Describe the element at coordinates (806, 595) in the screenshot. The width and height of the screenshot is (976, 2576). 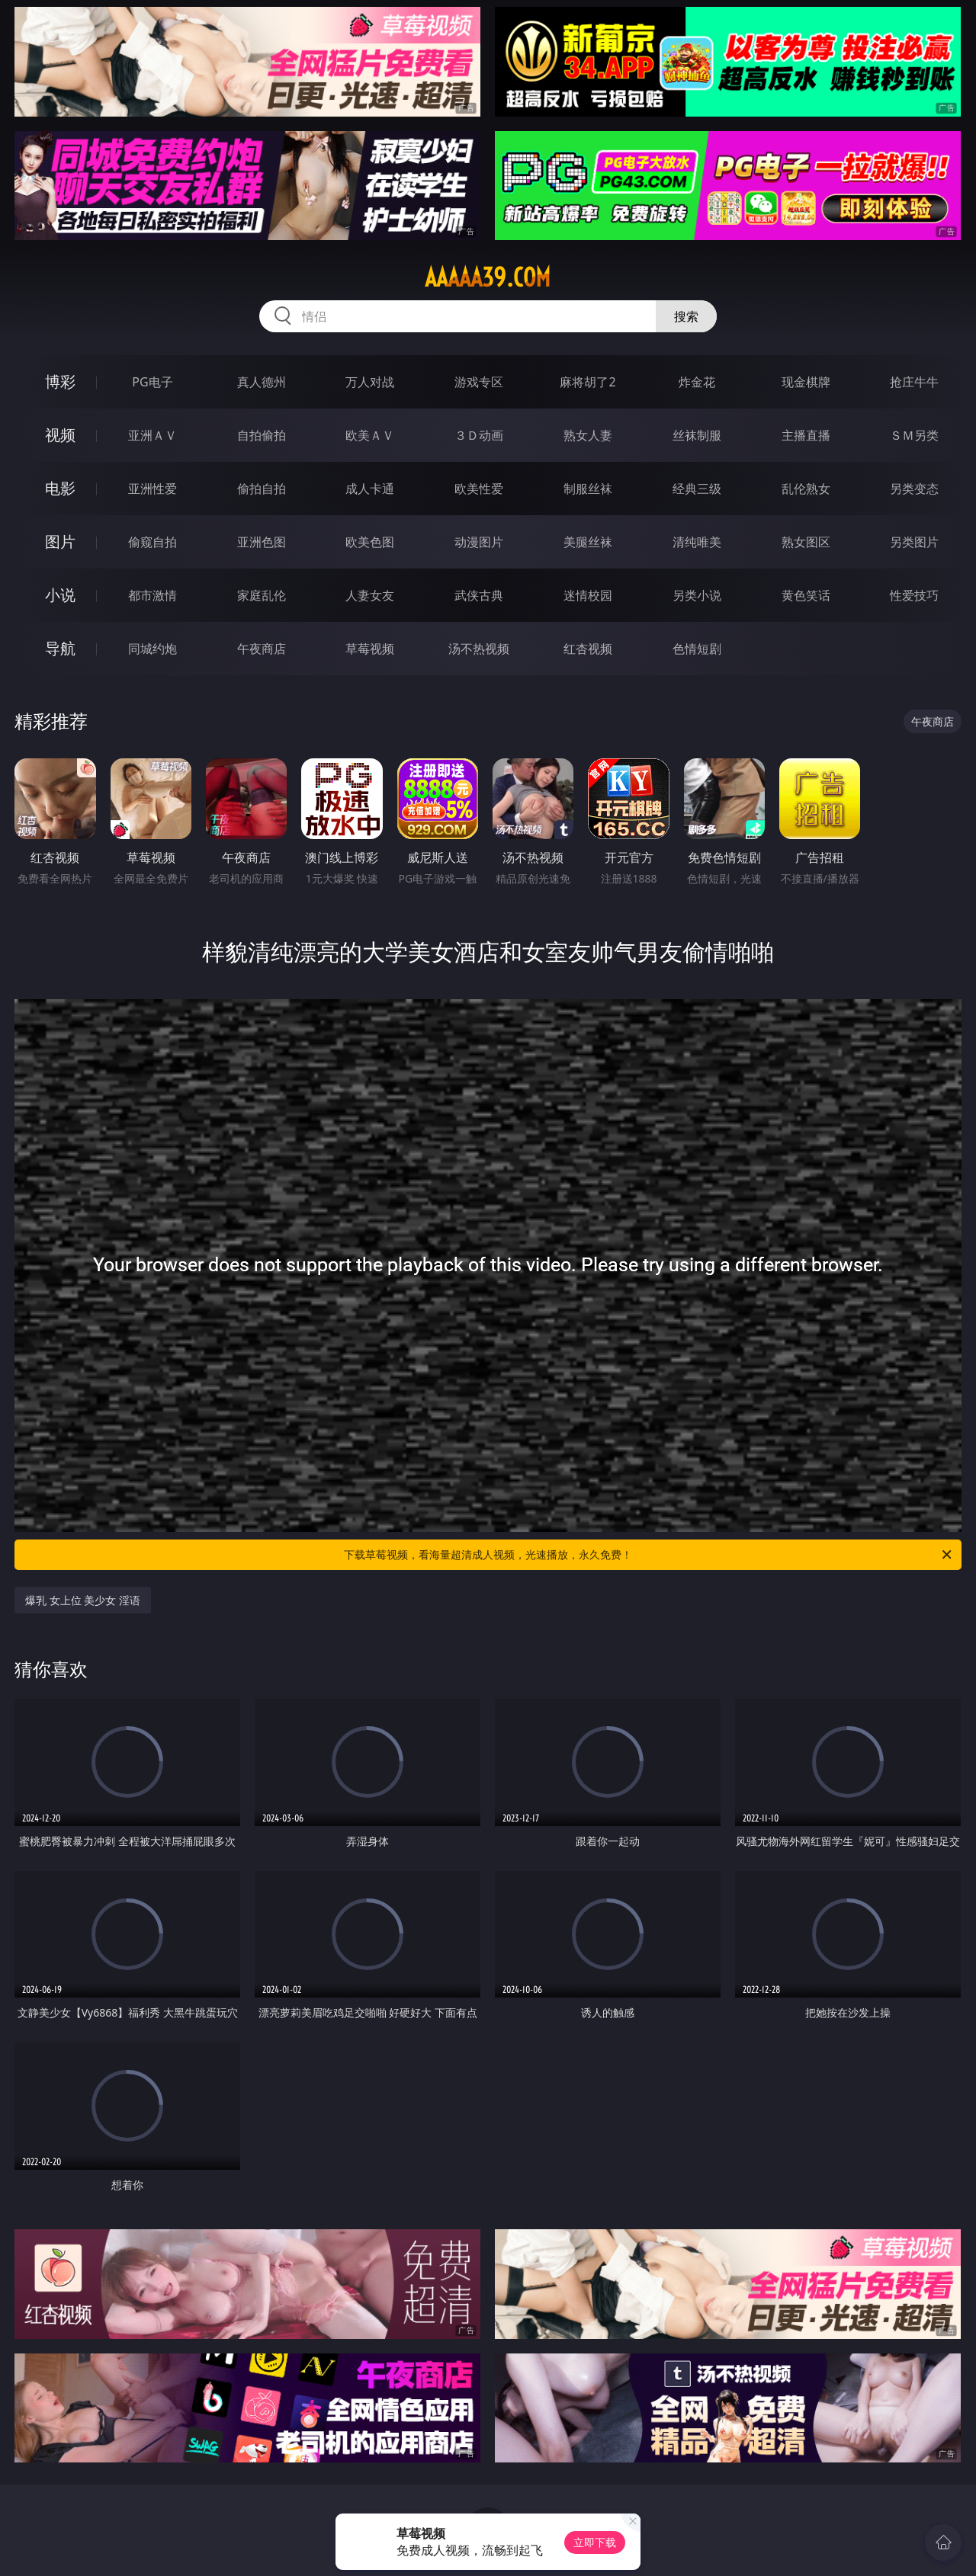
I see `黄色笑话` at that location.